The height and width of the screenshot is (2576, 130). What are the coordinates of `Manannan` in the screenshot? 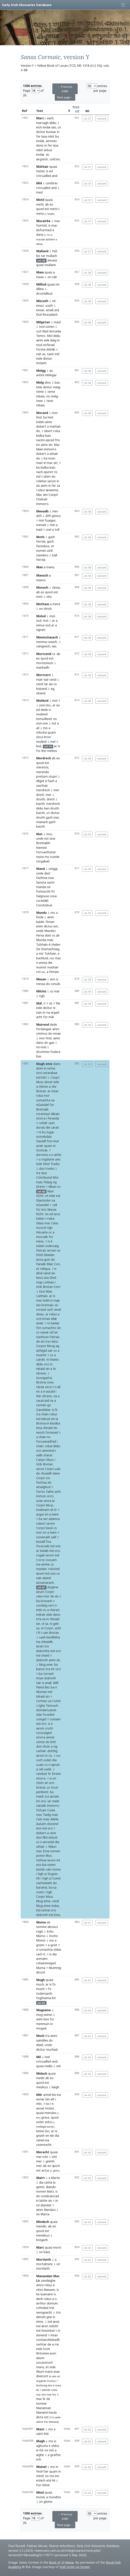 It's located at (43, 2408).